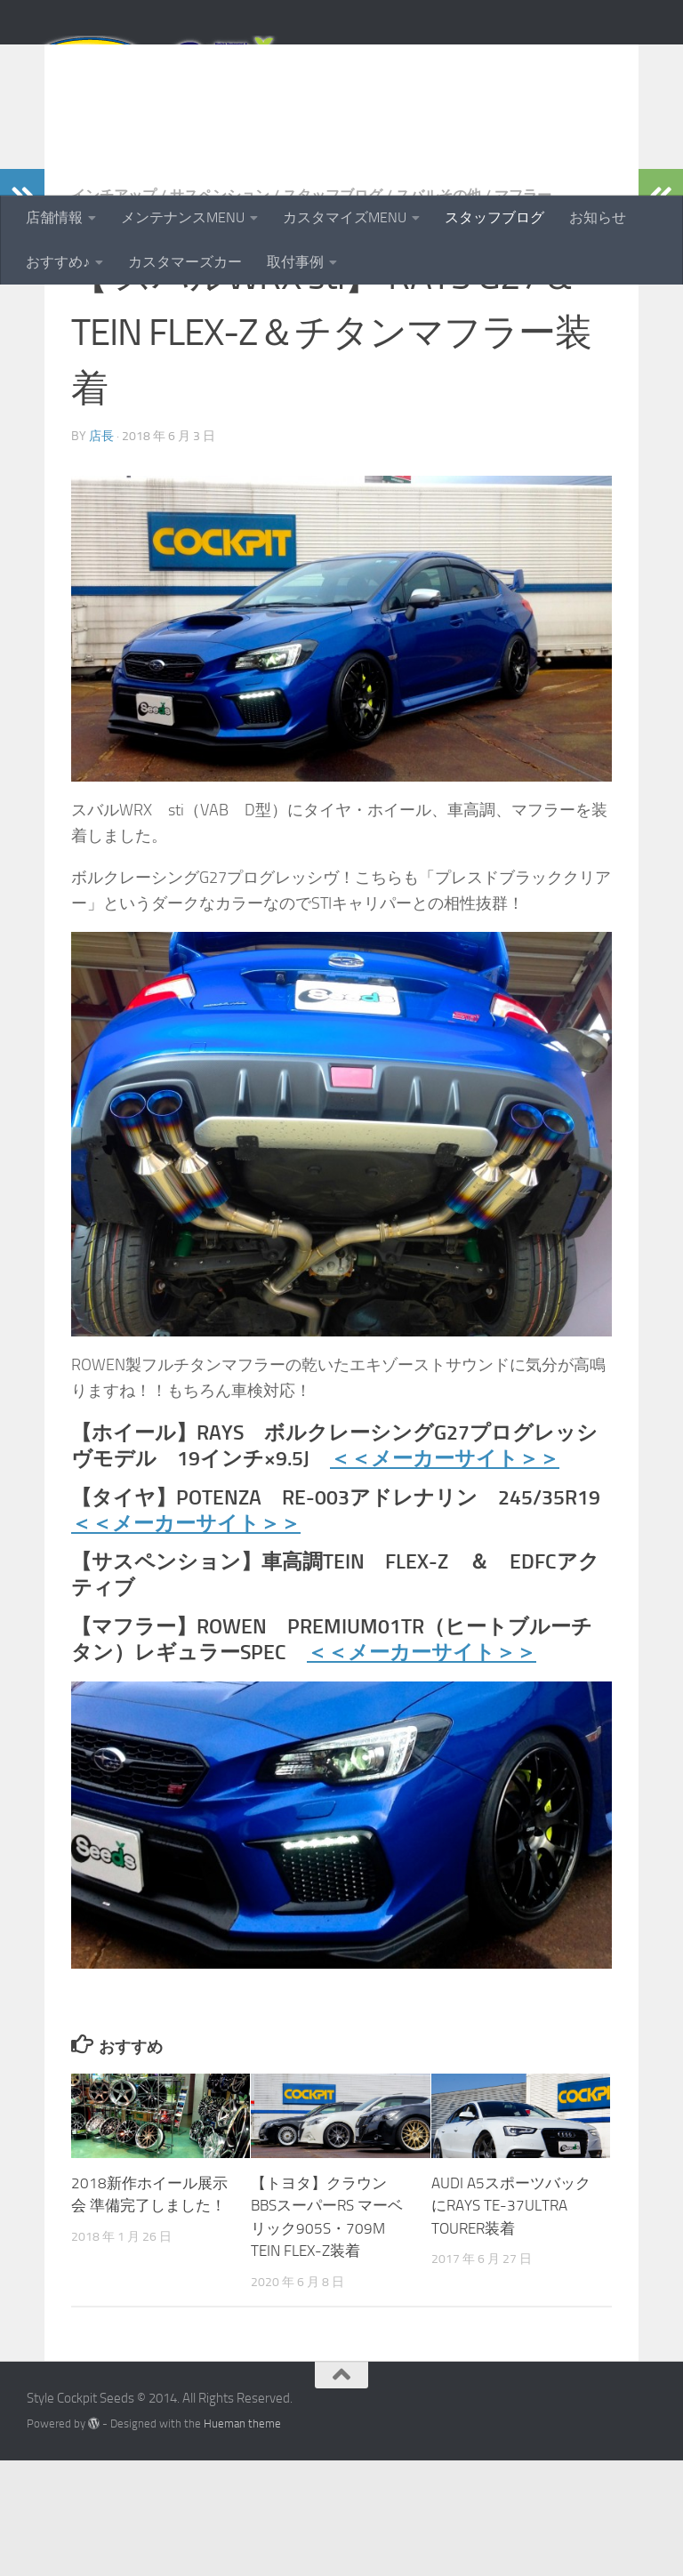  What do you see at coordinates (54, 217) in the screenshot?
I see `店舗情報` at bounding box center [54, 217].